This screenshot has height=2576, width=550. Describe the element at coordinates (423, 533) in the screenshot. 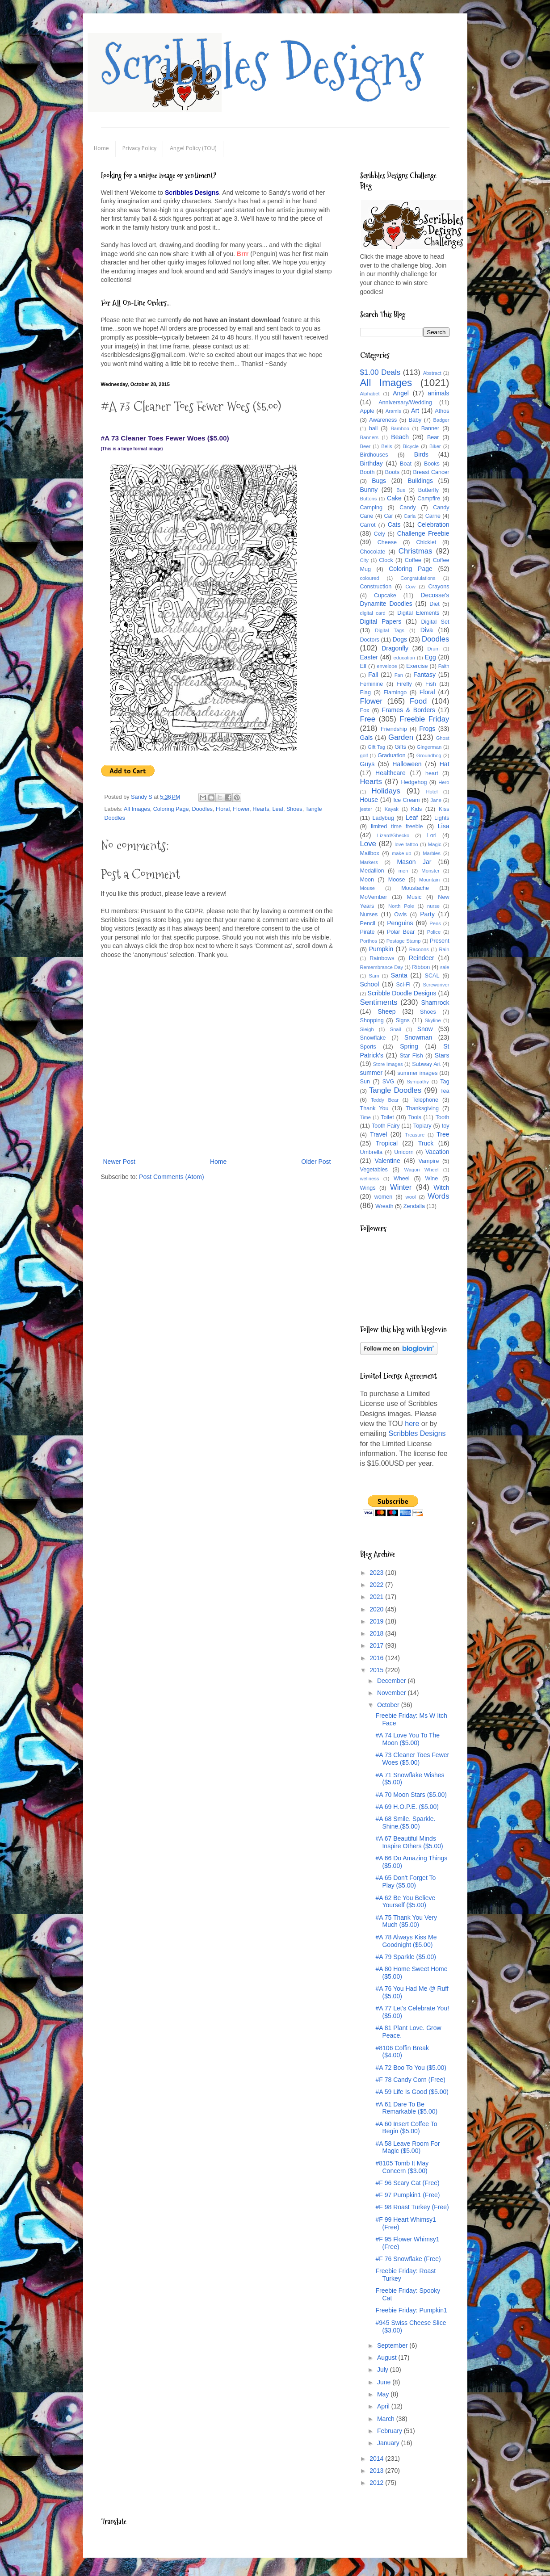

I see `Challenge Freebie` at that location.